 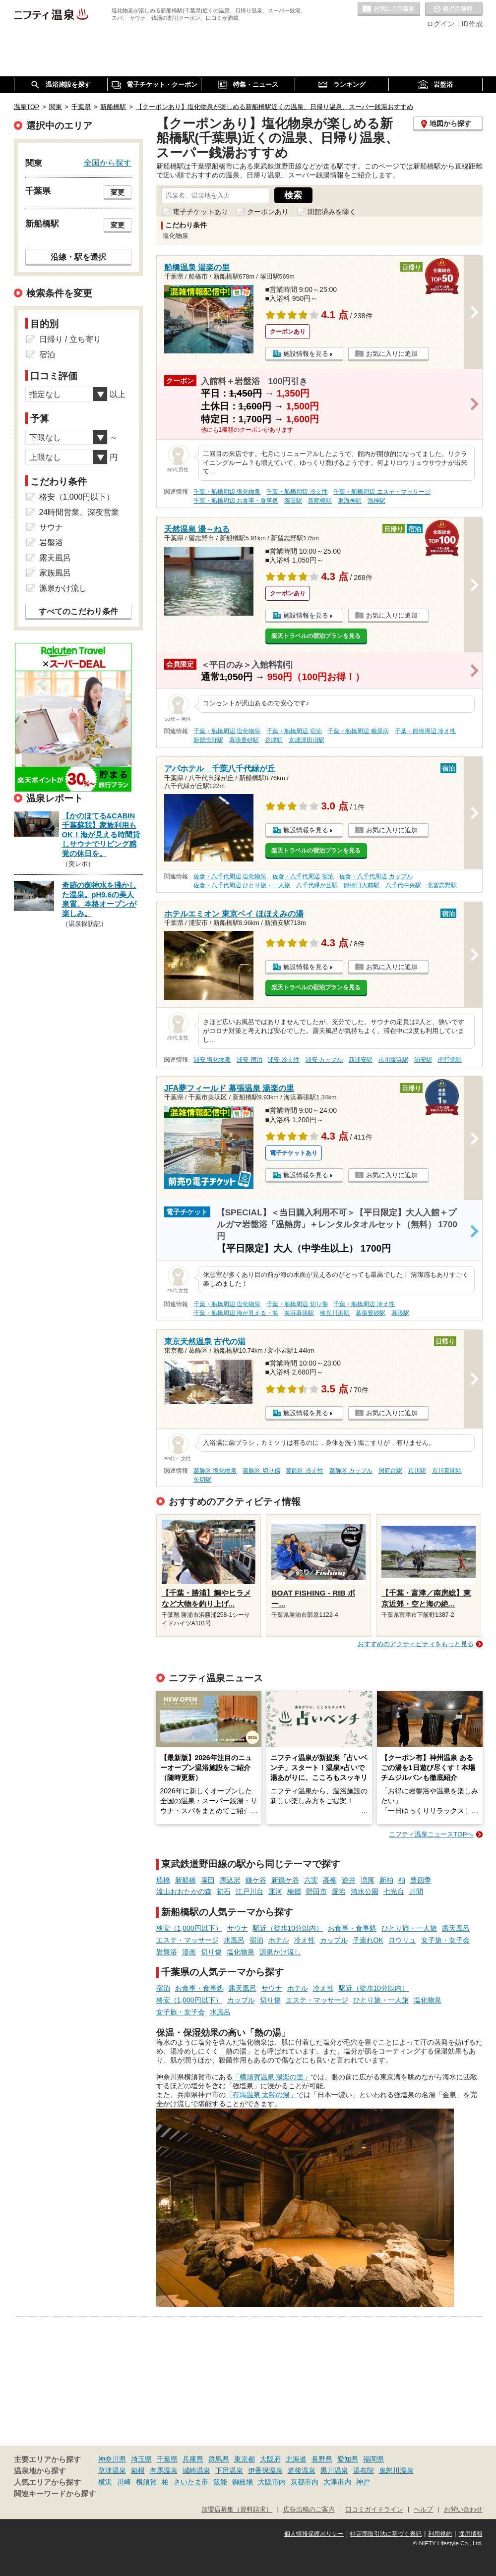 I want to click on 飯能, so click(x=220, y=2482).